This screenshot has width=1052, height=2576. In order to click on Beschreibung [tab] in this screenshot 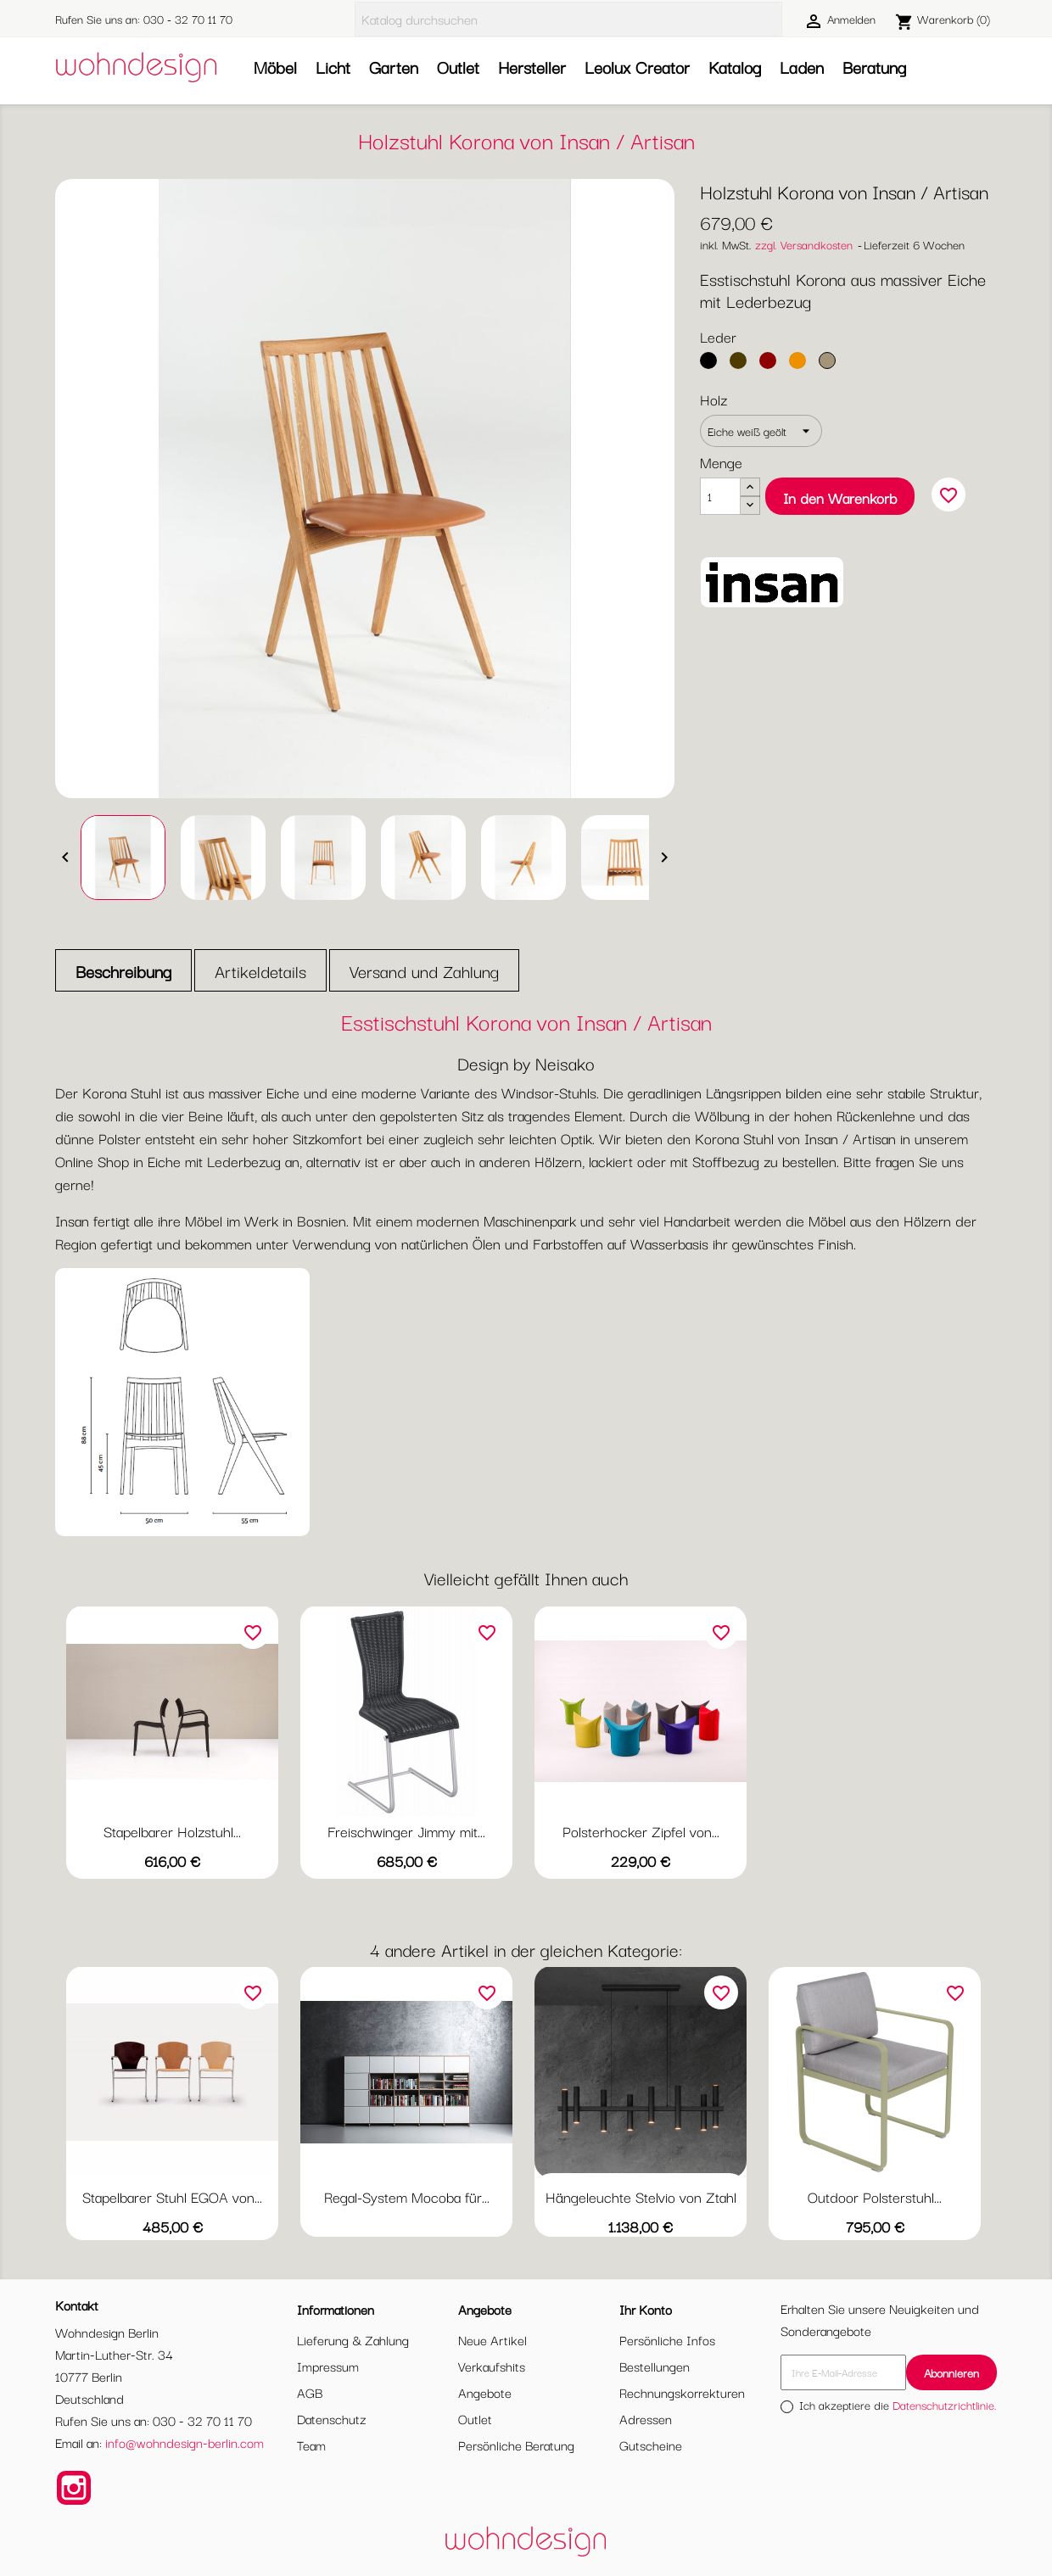, I will do `click(123, 971)`.